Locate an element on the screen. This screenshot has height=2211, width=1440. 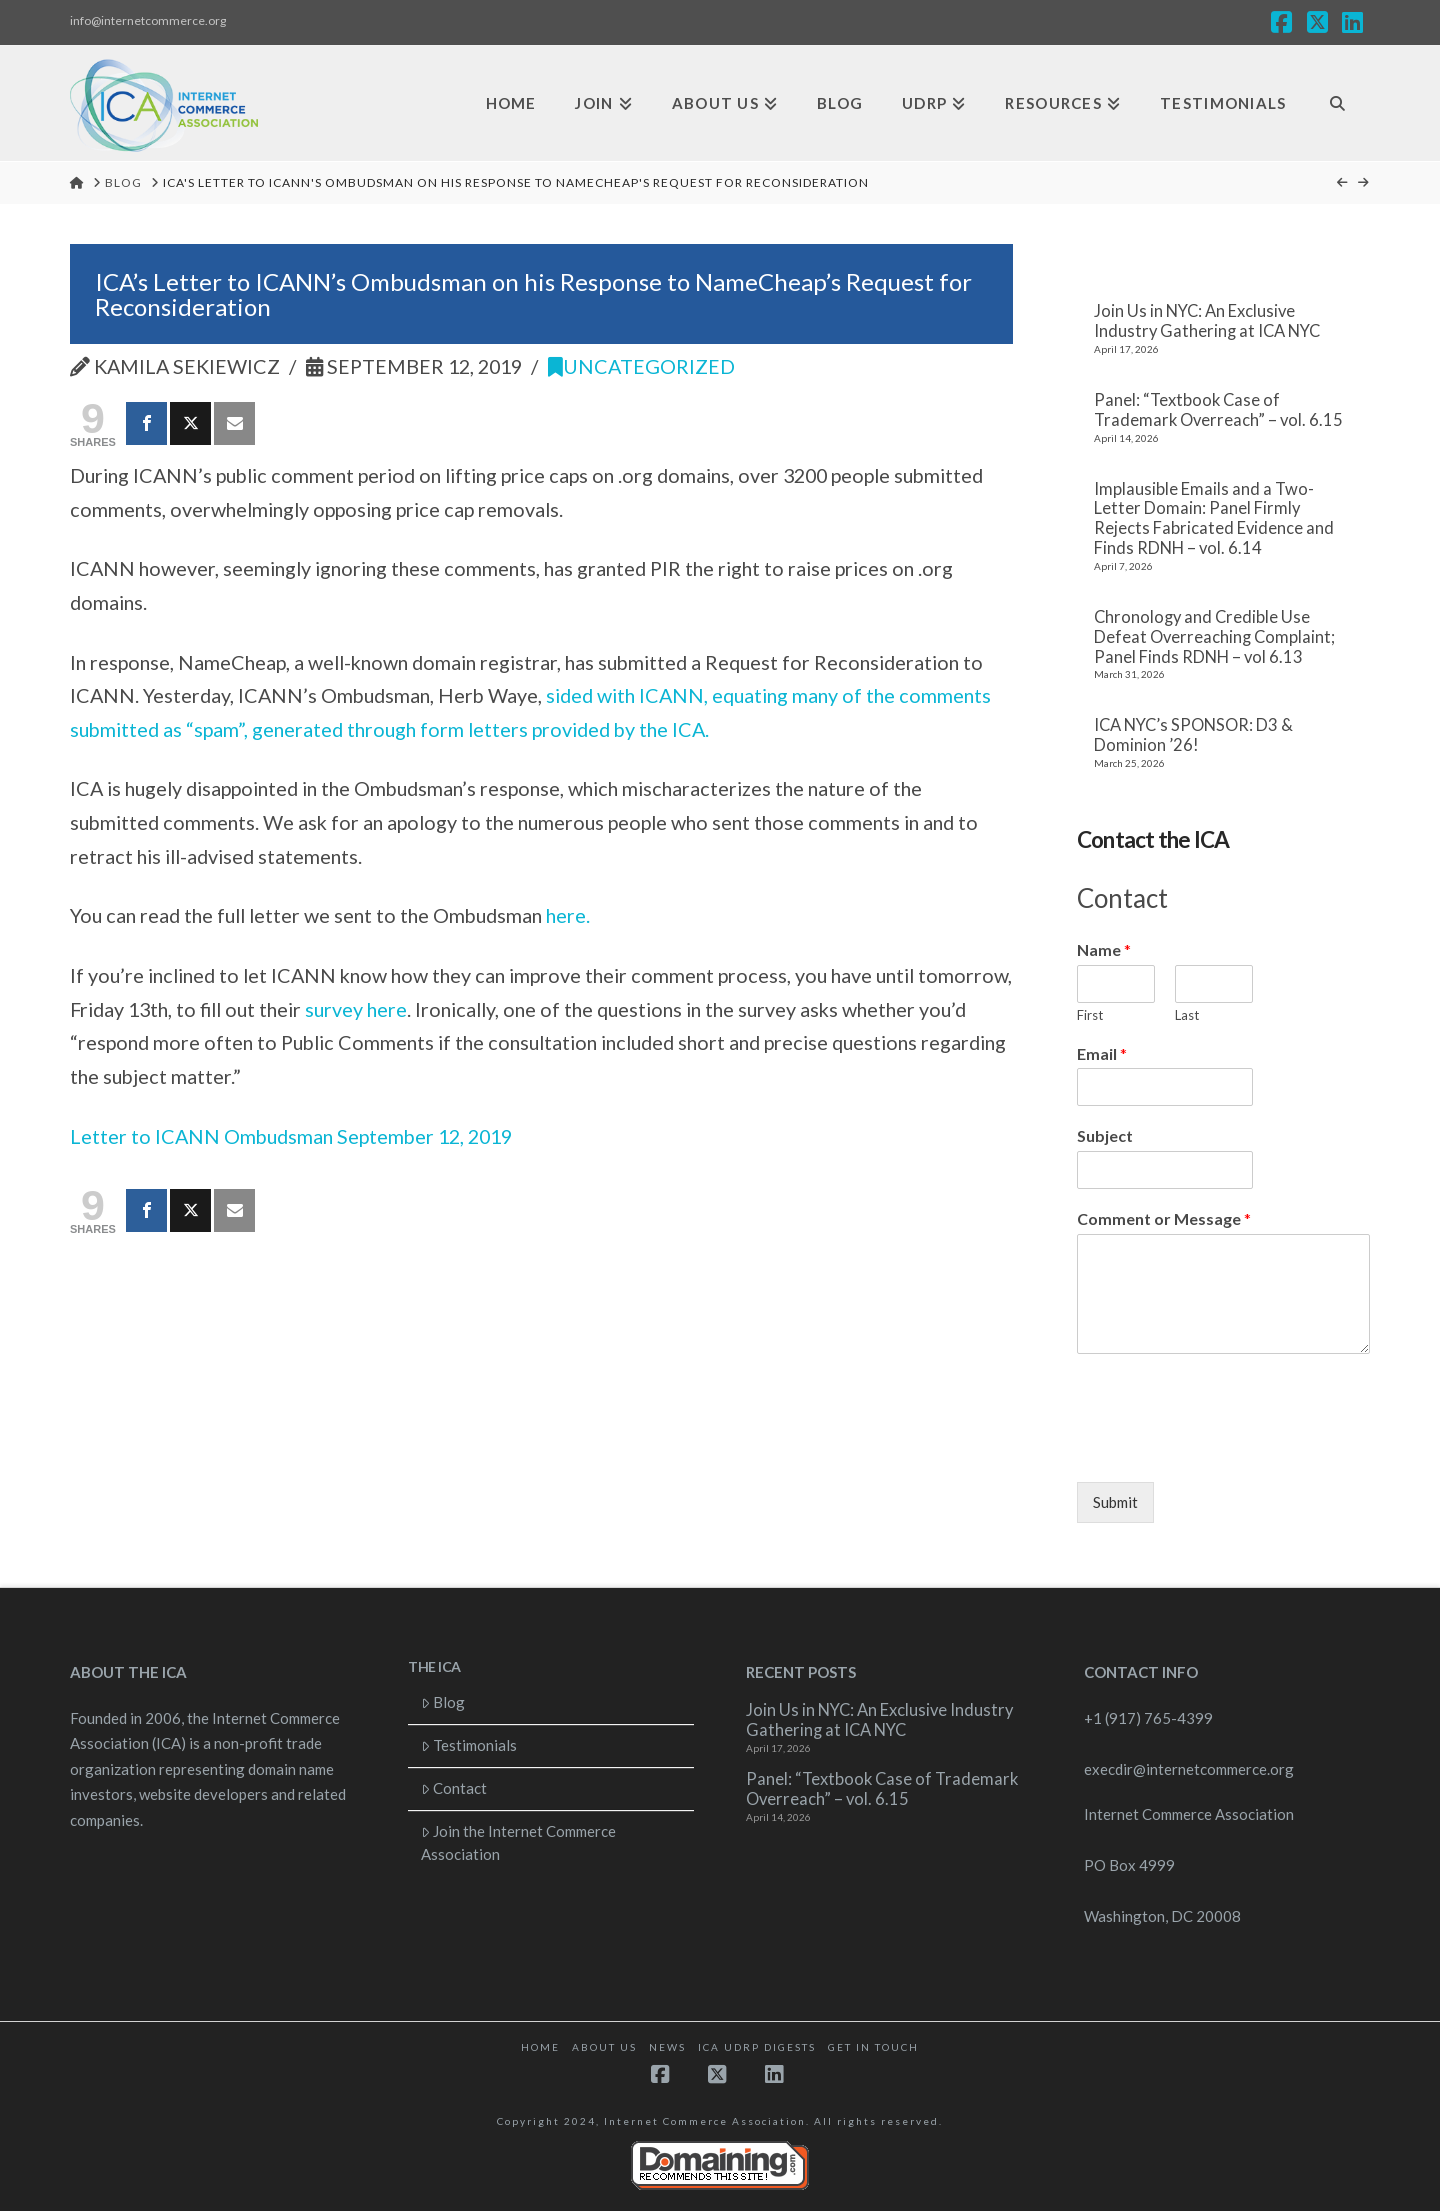
ICA UDRP Digests is located at coordinates (757, 2047).